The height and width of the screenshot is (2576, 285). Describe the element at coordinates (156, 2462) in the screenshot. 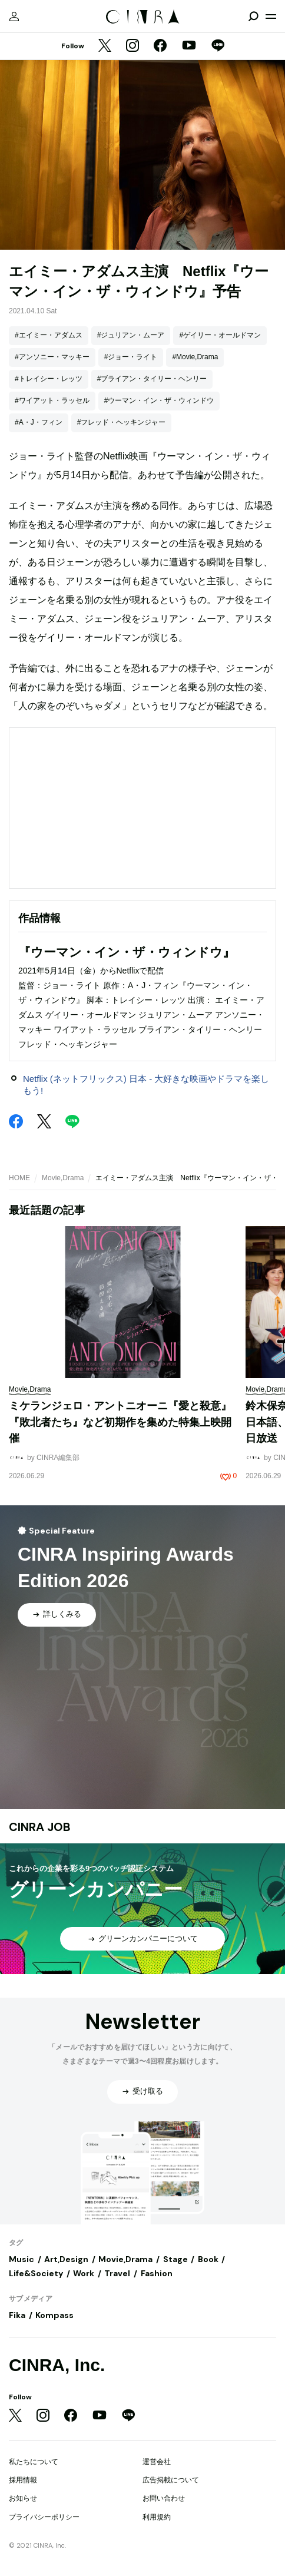

I see `運営会社` at that location.